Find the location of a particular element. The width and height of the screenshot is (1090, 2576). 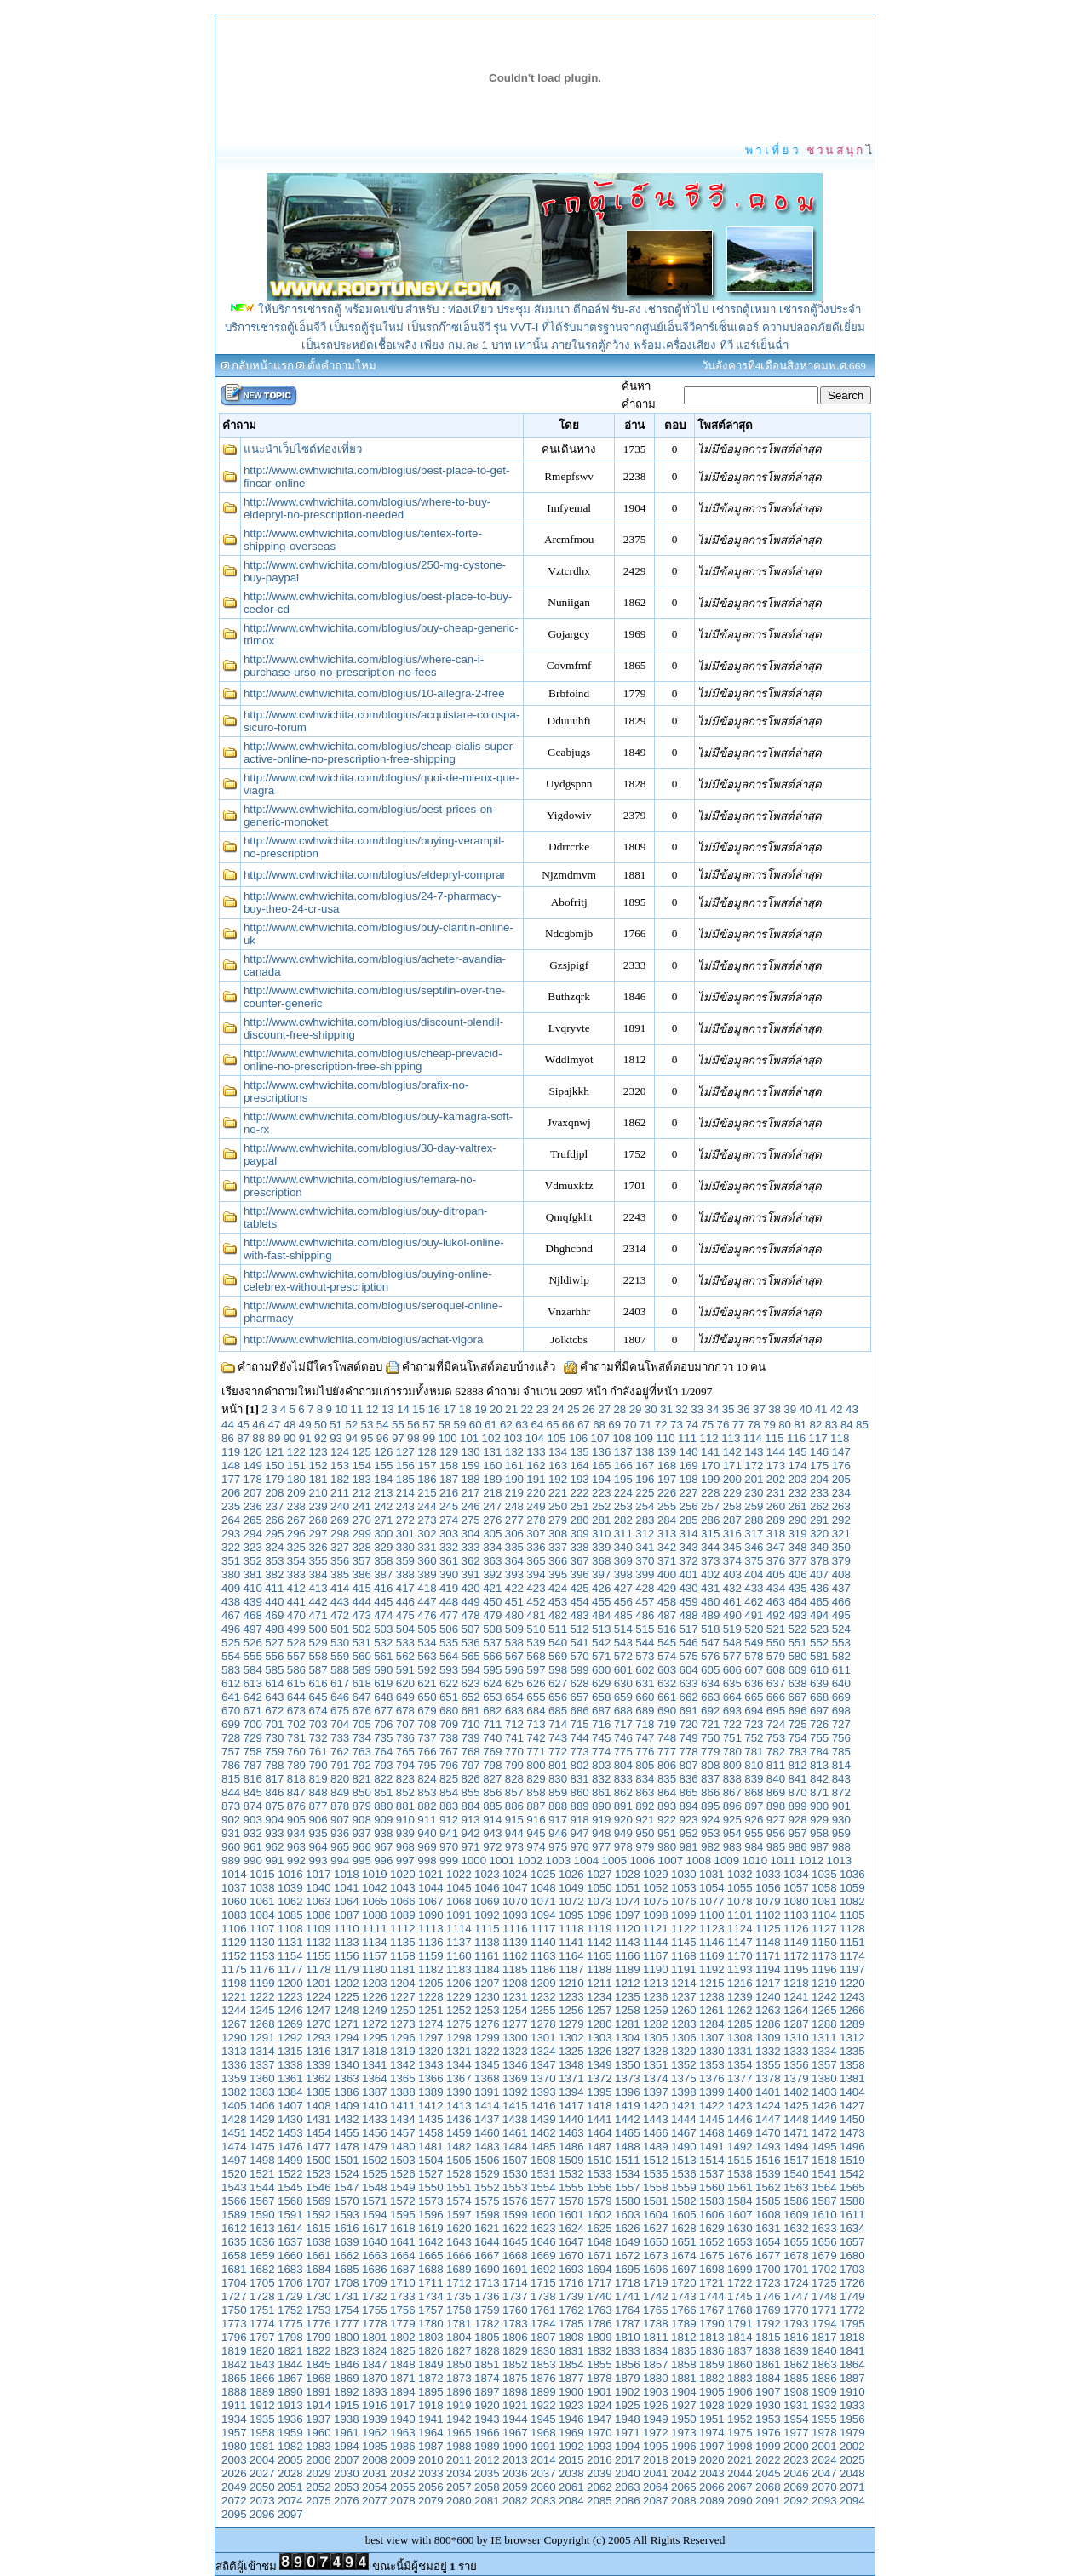

544 is located at coordinates (644, 1642).